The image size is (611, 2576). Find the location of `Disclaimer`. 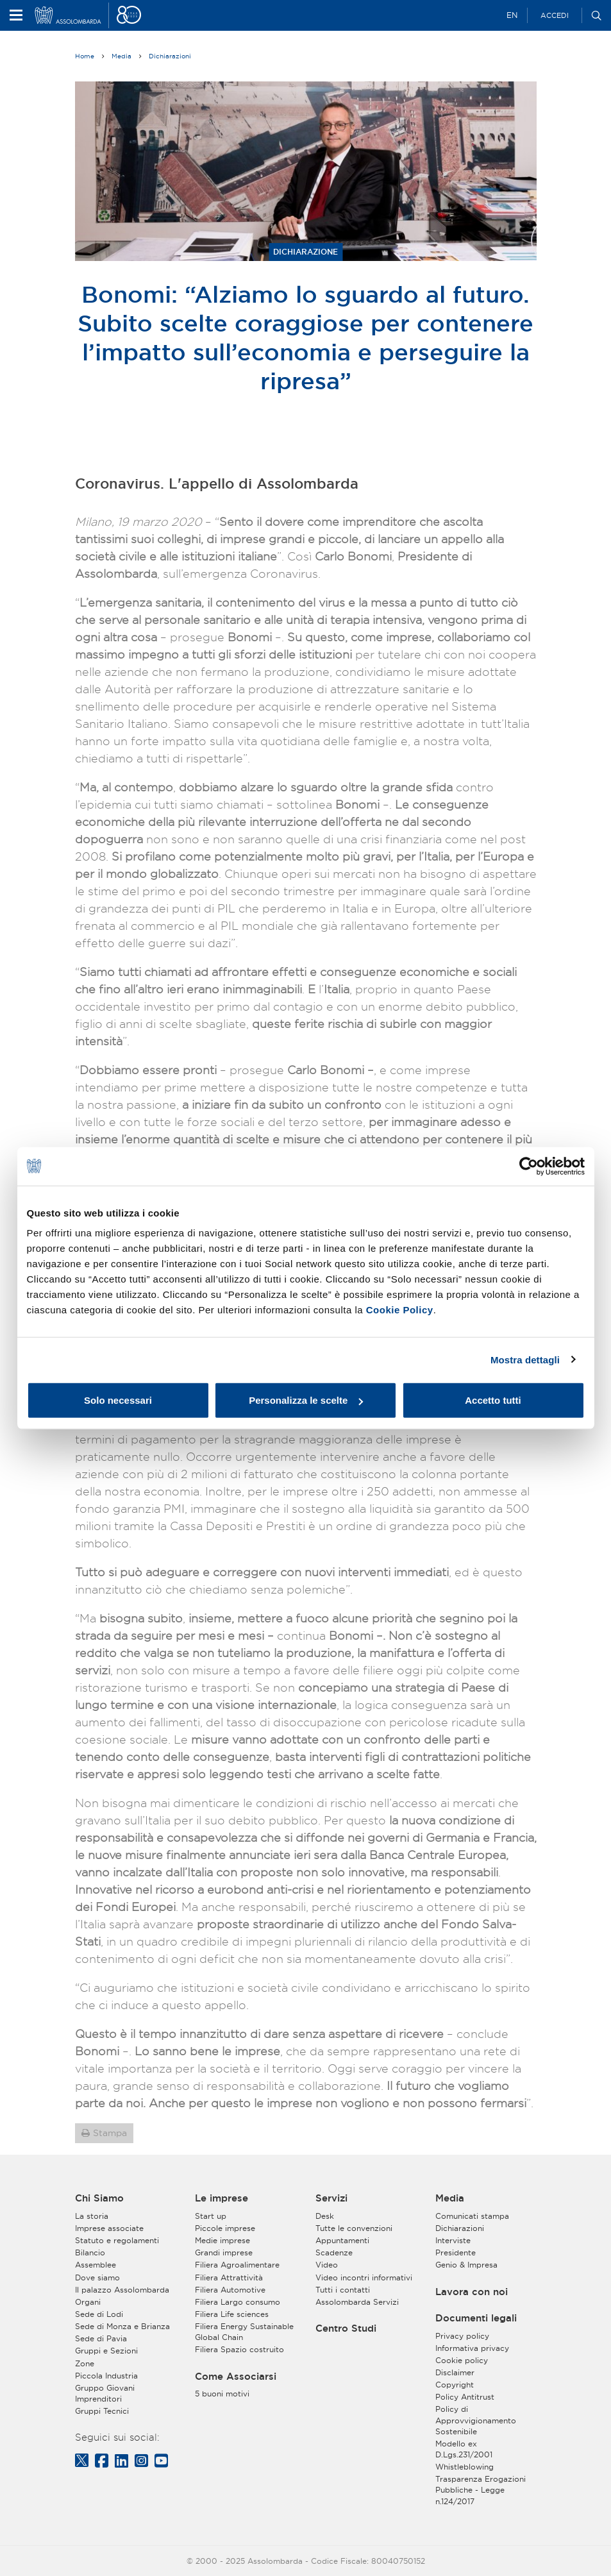

Disclaimer is located at coordinates (454, 2372).